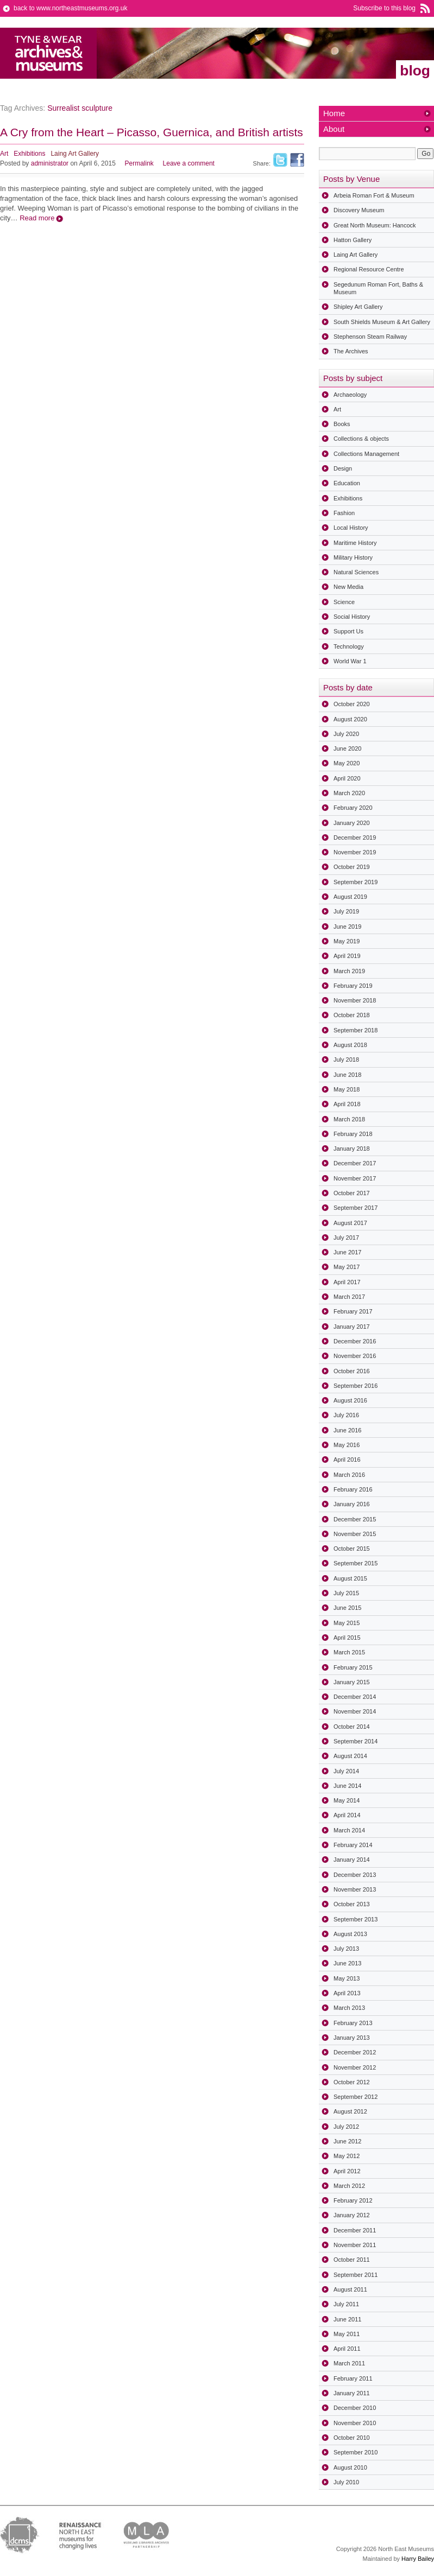  I want to click on December 2016, so click(355, 1341).